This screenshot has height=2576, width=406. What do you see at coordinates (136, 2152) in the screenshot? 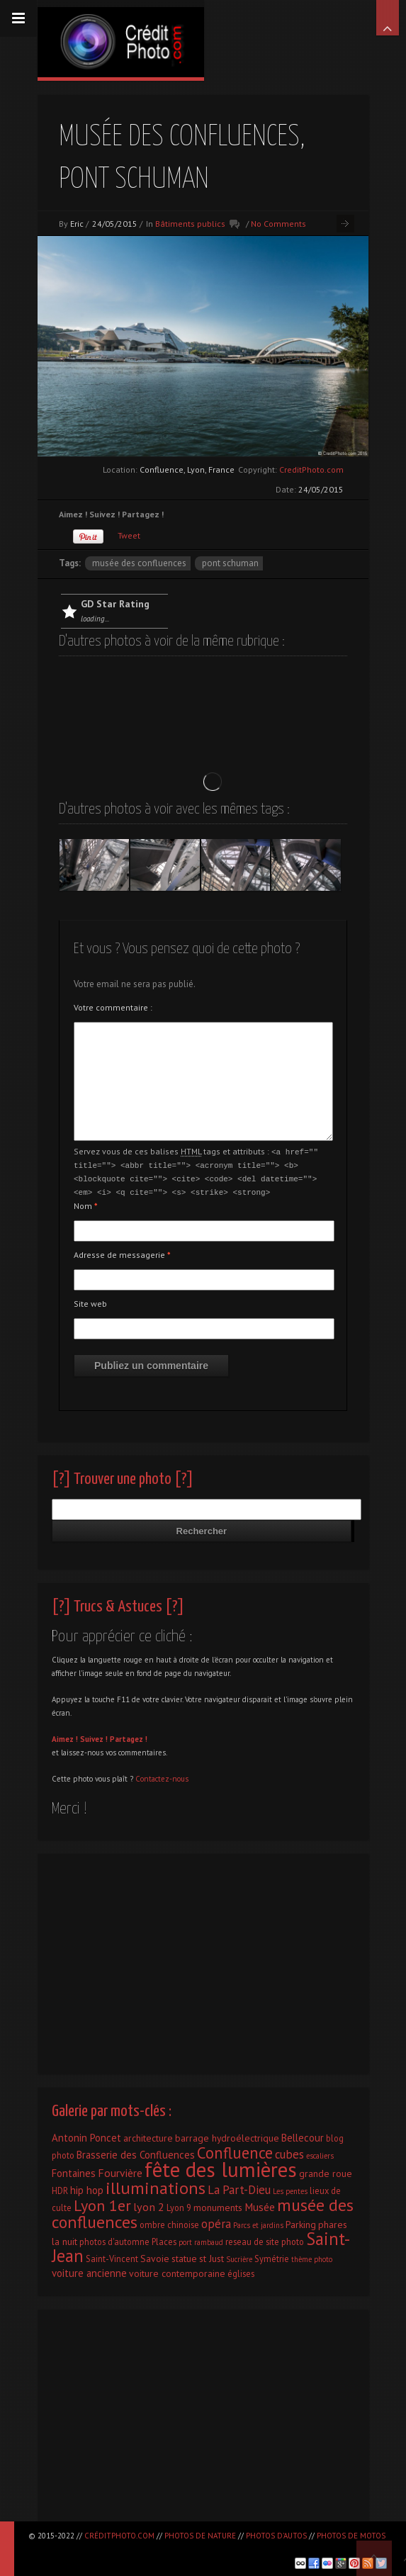
I see `Brasserie des Confluences [Brasserie des Confluences (4 éléments)]` at bounding box center [136, 2152].